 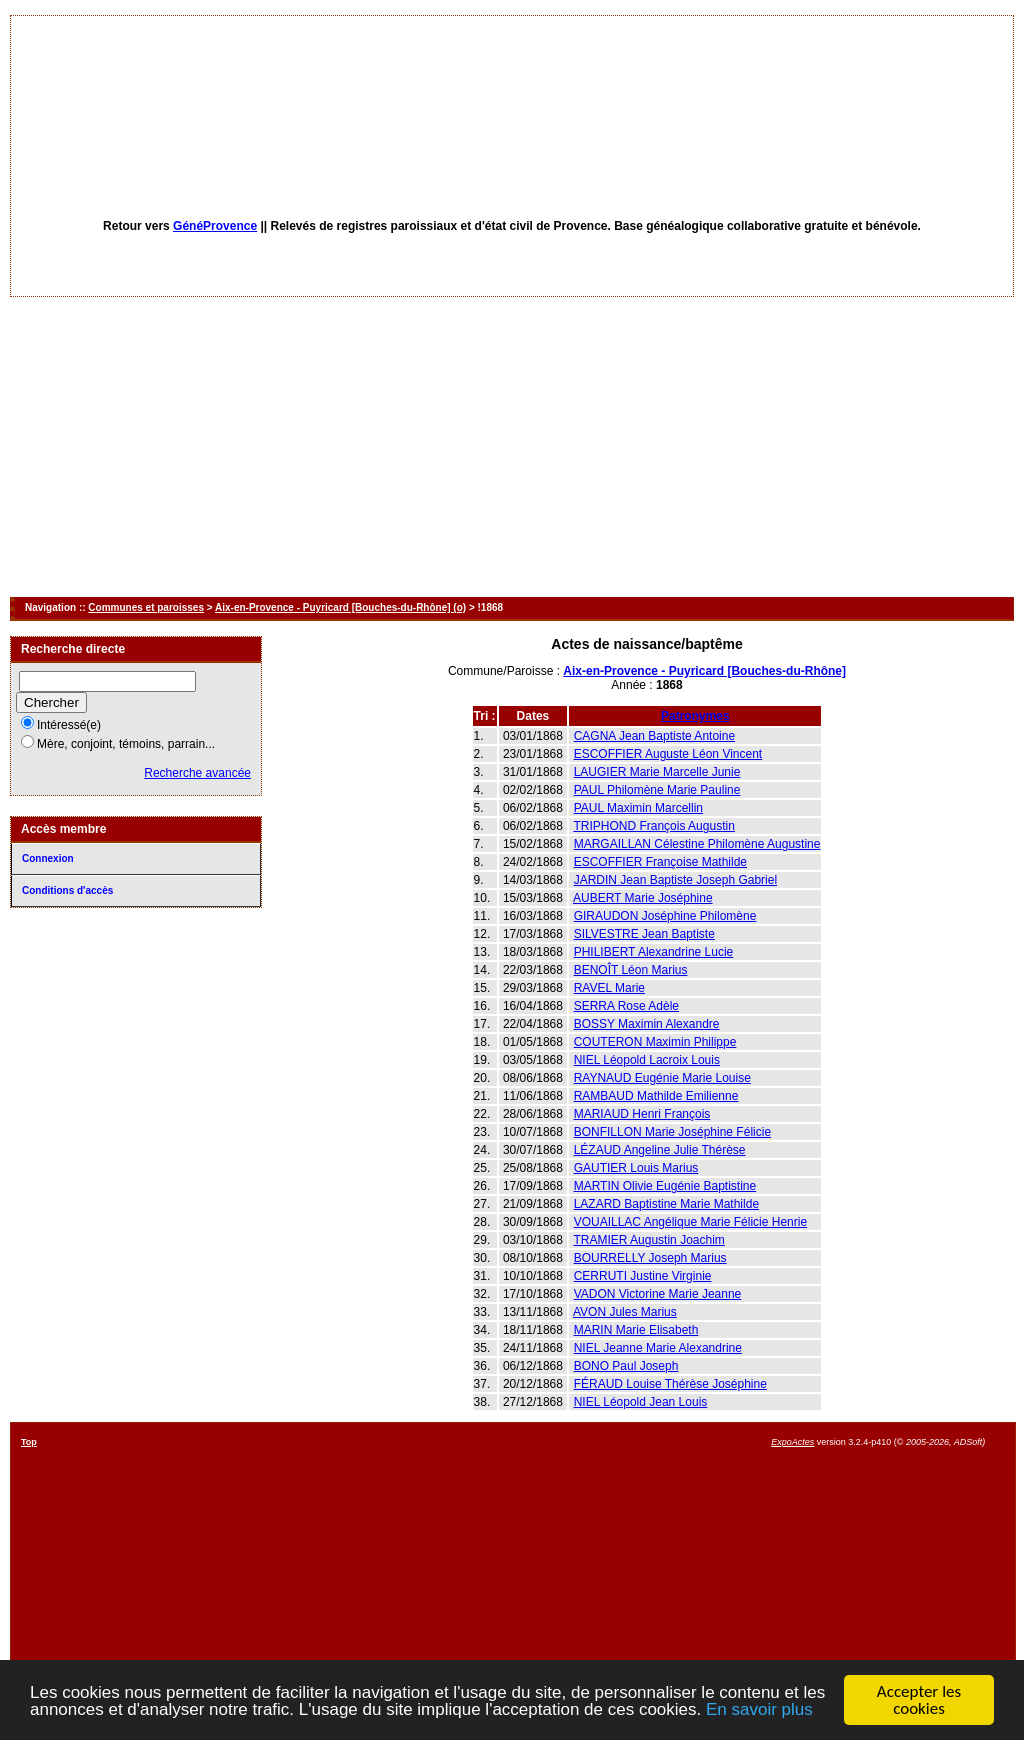 I want to click on RAYNAUD Eugénie Marie Louise, so click(x=662, y=1078).